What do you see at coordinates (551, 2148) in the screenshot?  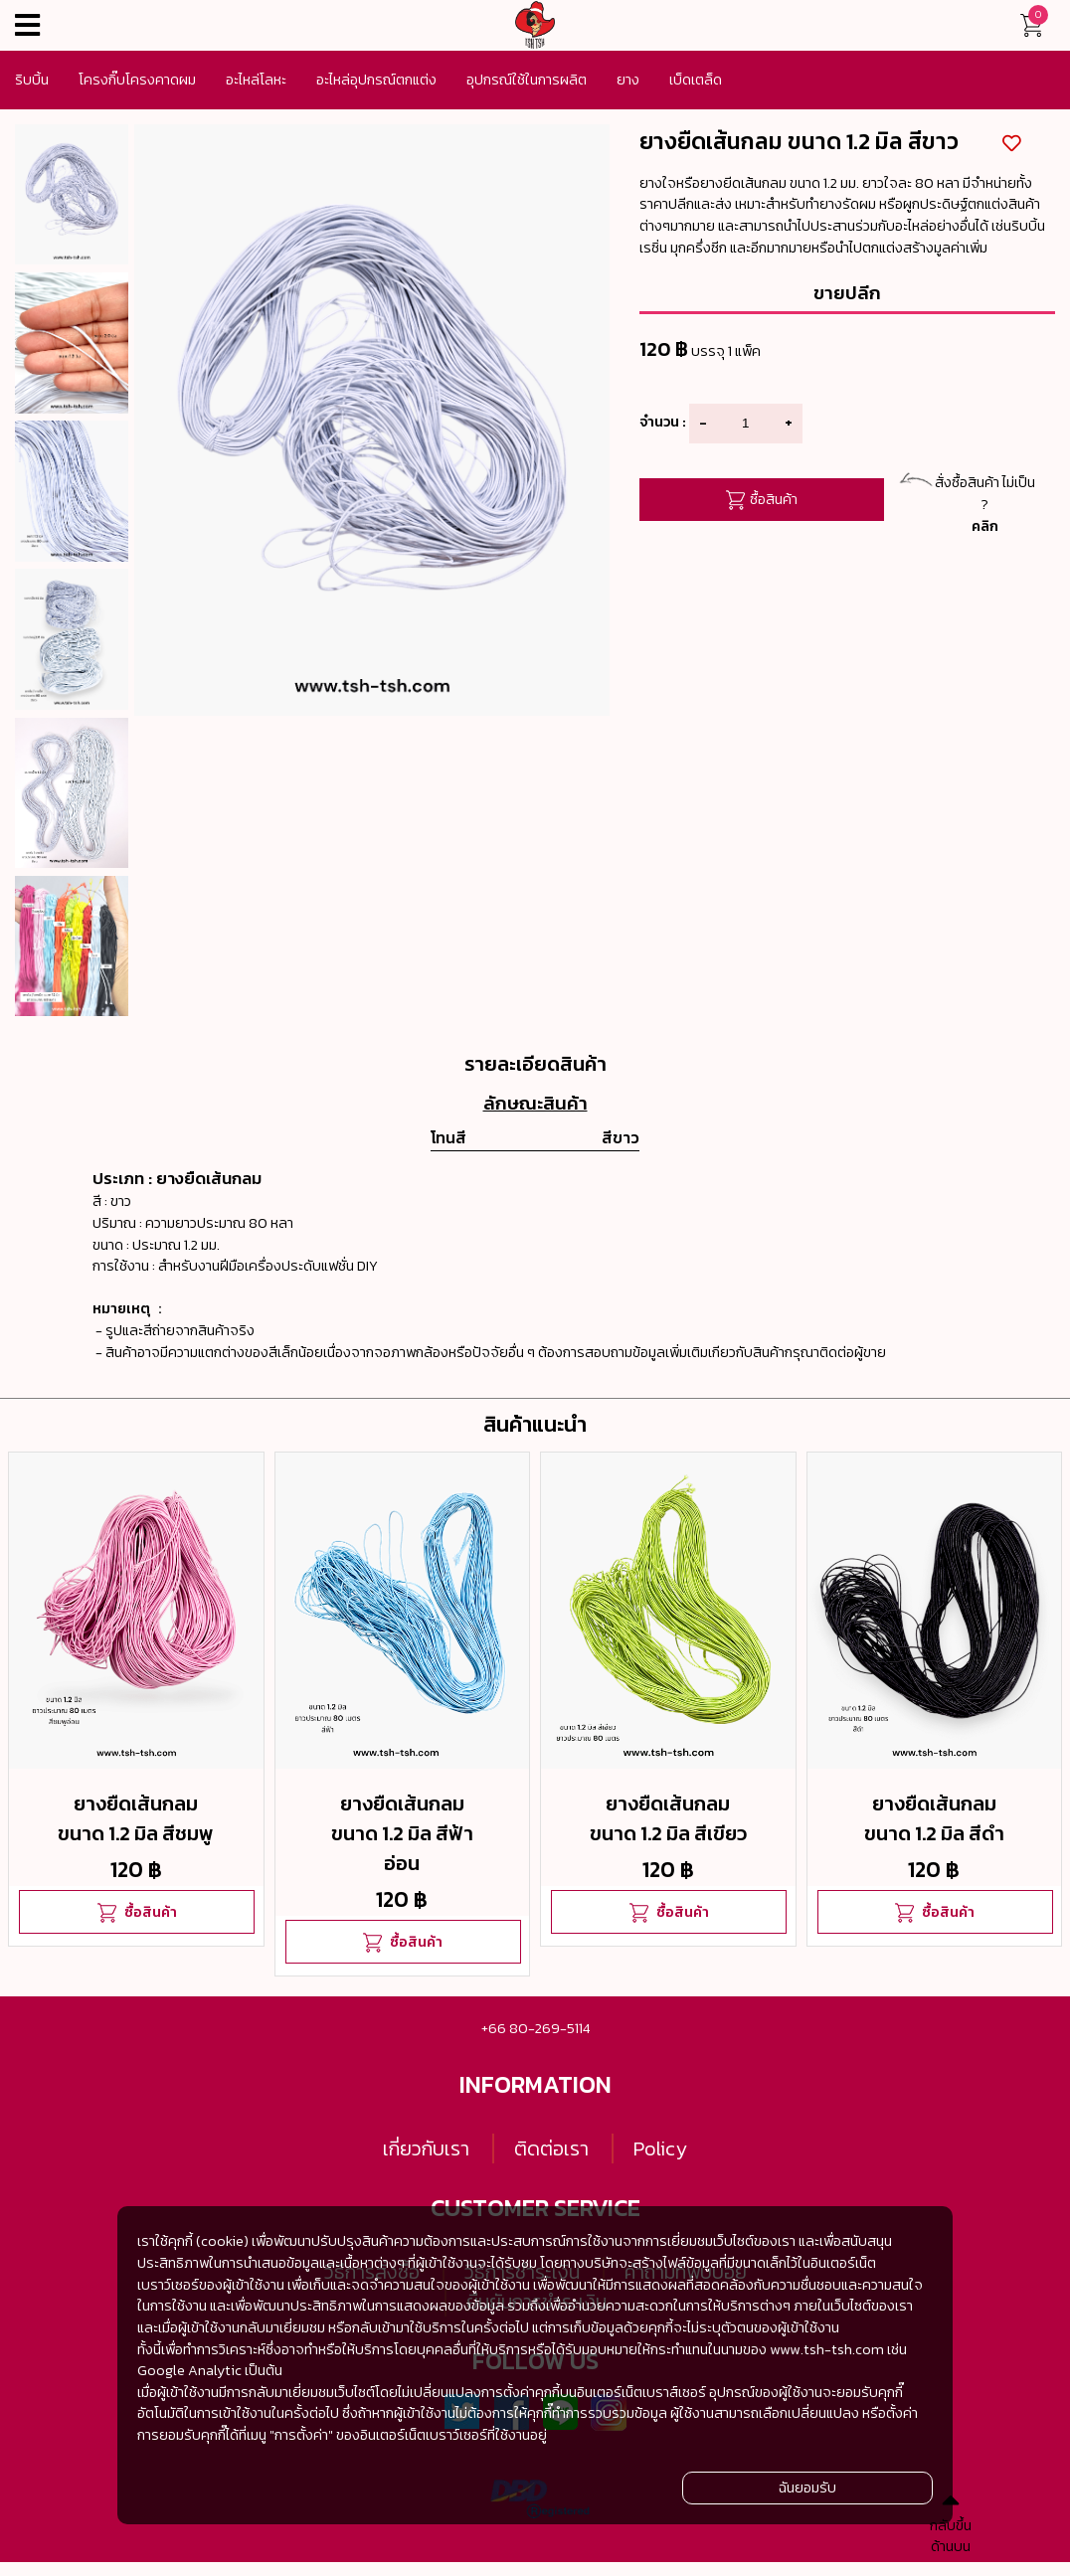 I see `ติดต่อเรา` at bounding box center [551, 2148].